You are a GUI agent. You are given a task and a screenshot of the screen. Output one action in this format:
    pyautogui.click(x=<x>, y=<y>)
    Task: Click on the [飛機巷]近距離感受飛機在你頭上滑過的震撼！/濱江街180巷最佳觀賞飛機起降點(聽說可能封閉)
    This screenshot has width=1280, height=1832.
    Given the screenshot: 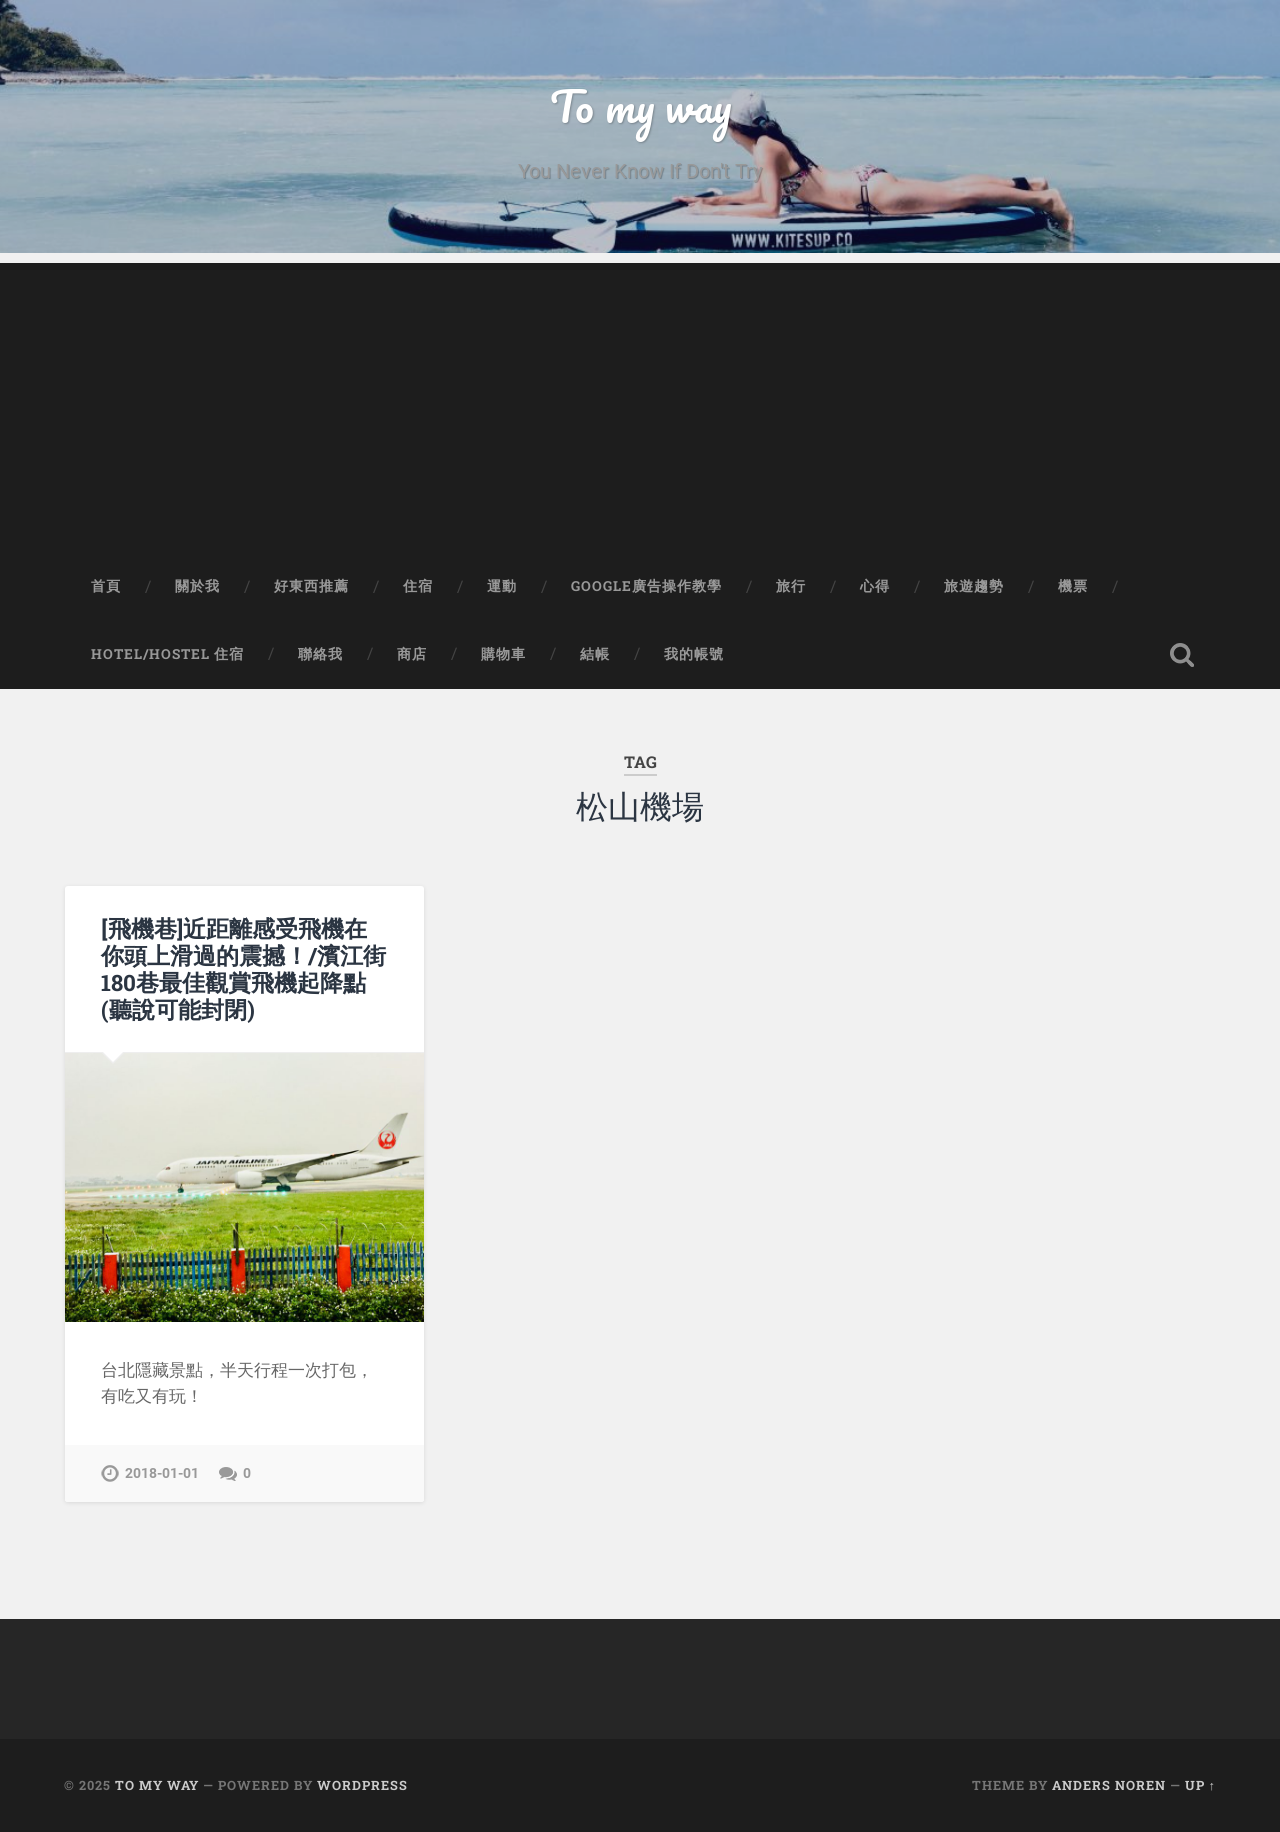 What is the action you would take?
    pyautogui.click(x=243, y=968)
    